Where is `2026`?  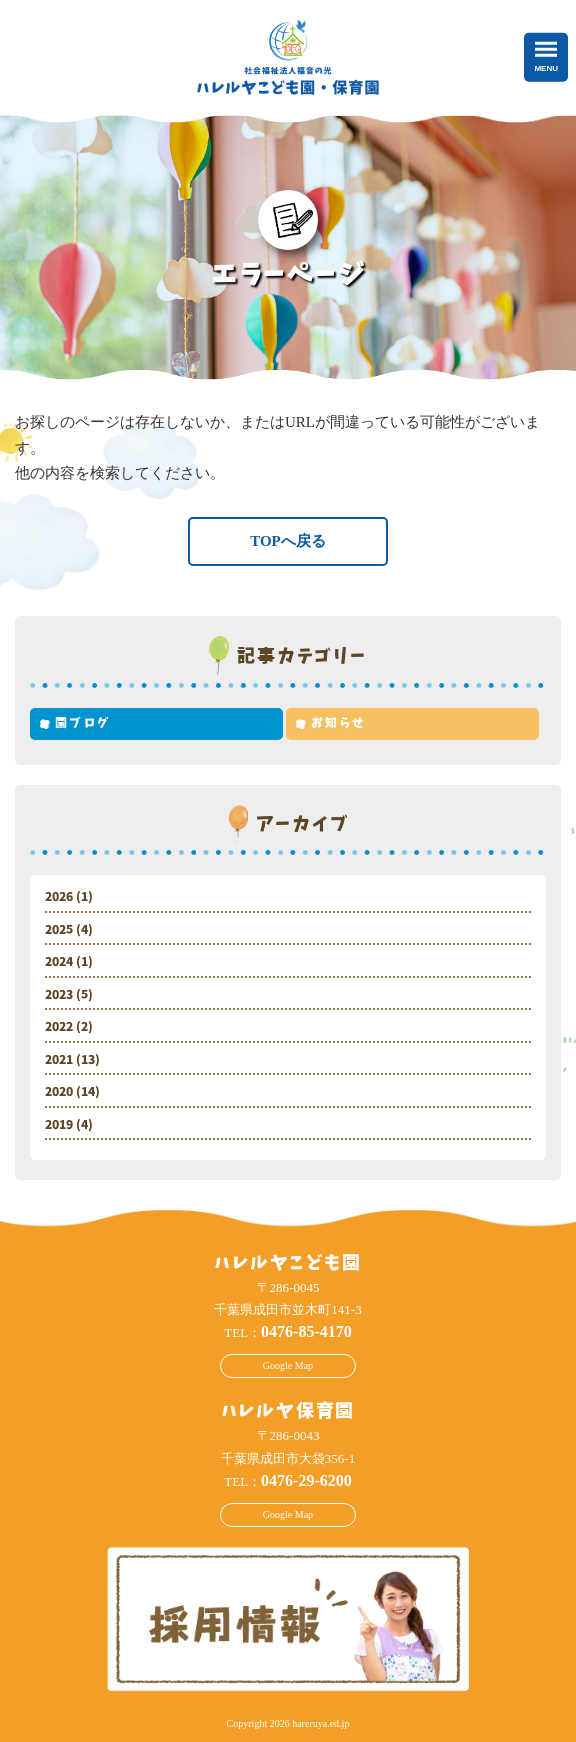 2026 is located at coordinates (59, 897).